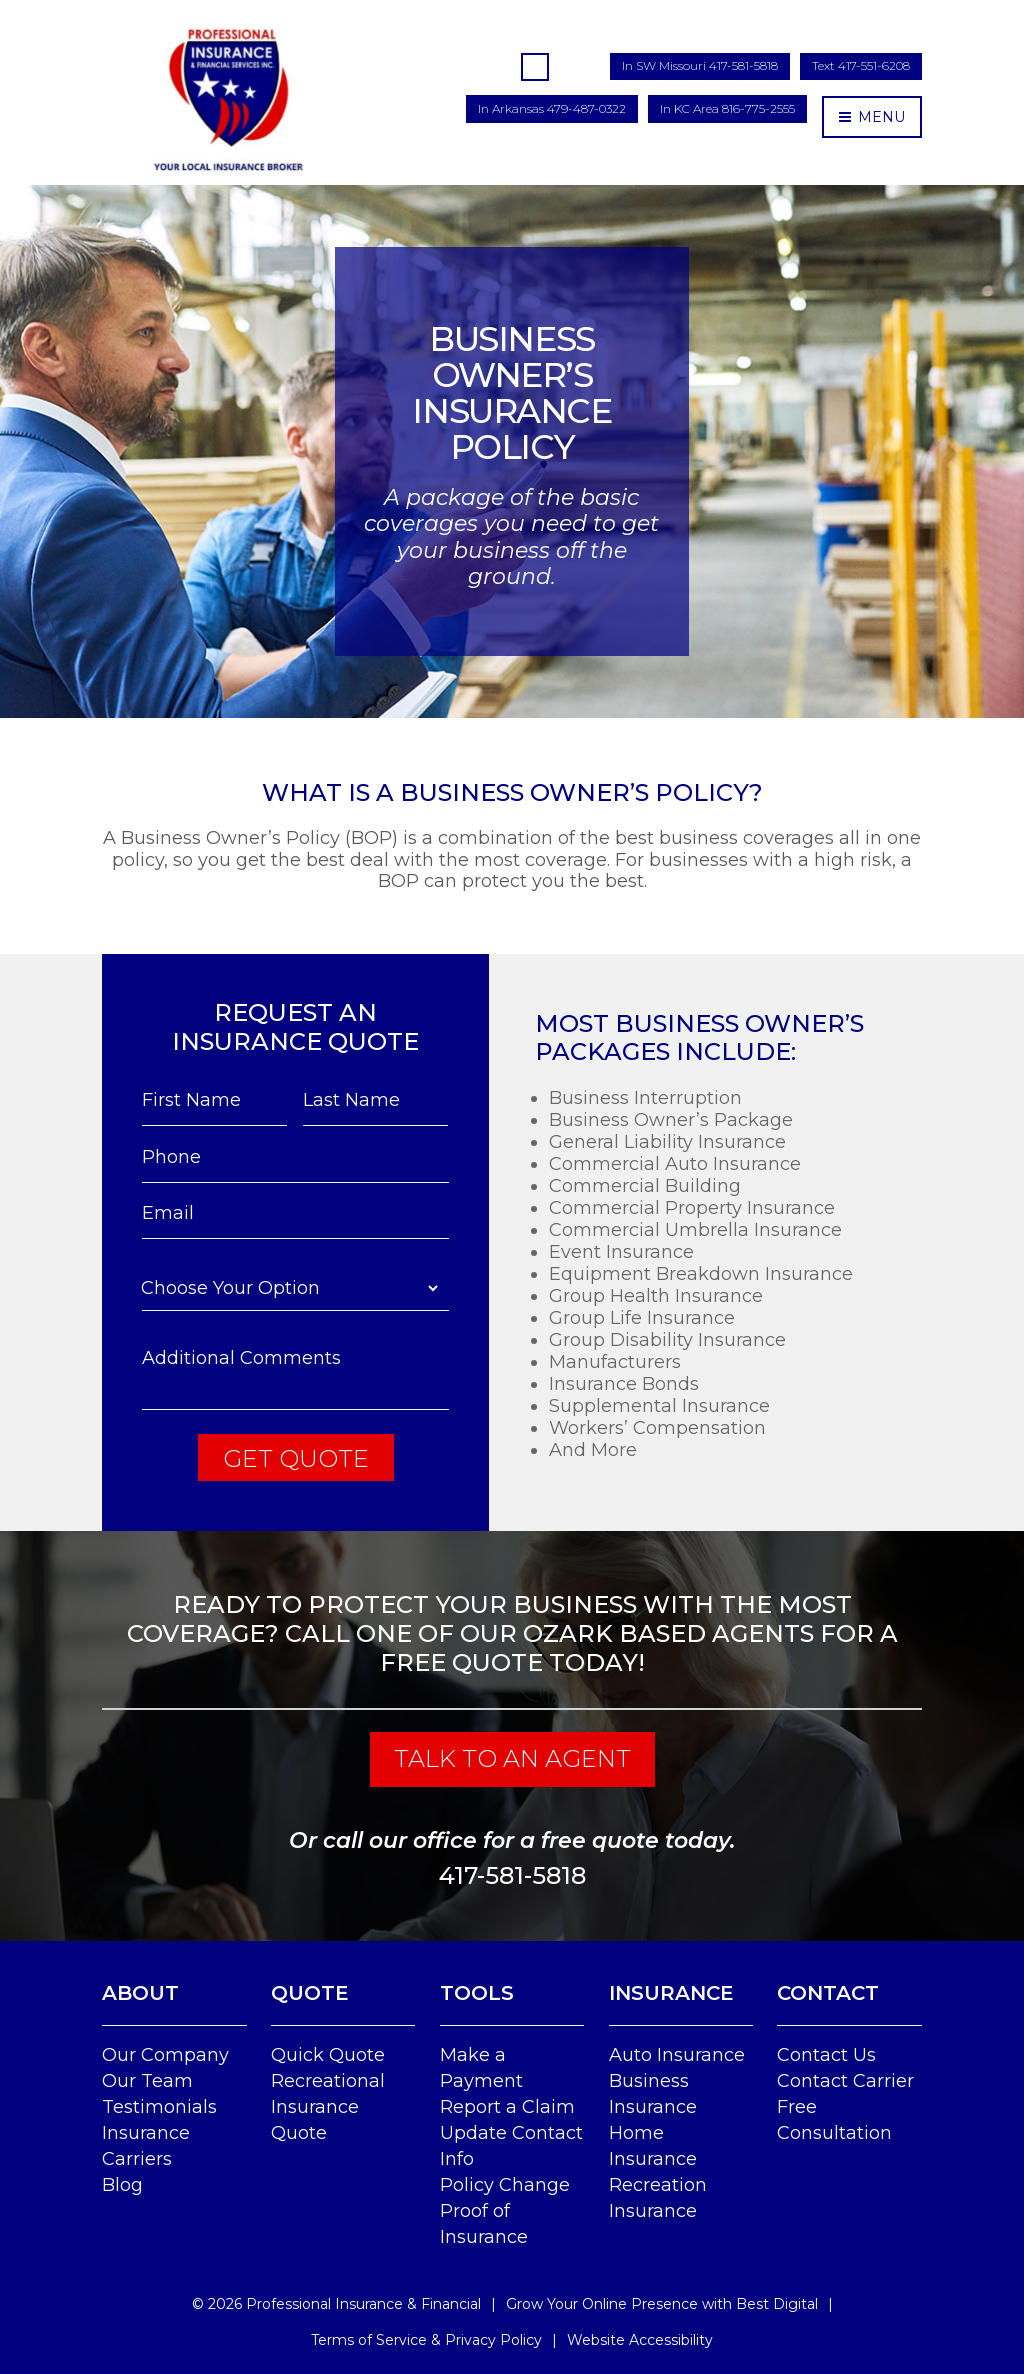 The width and height of the screenshot is (1024, 2374). What do you see at coordinates (159, 2107) in the screenshot?
I see `Testimonials` at bounding box center [159, 2107].